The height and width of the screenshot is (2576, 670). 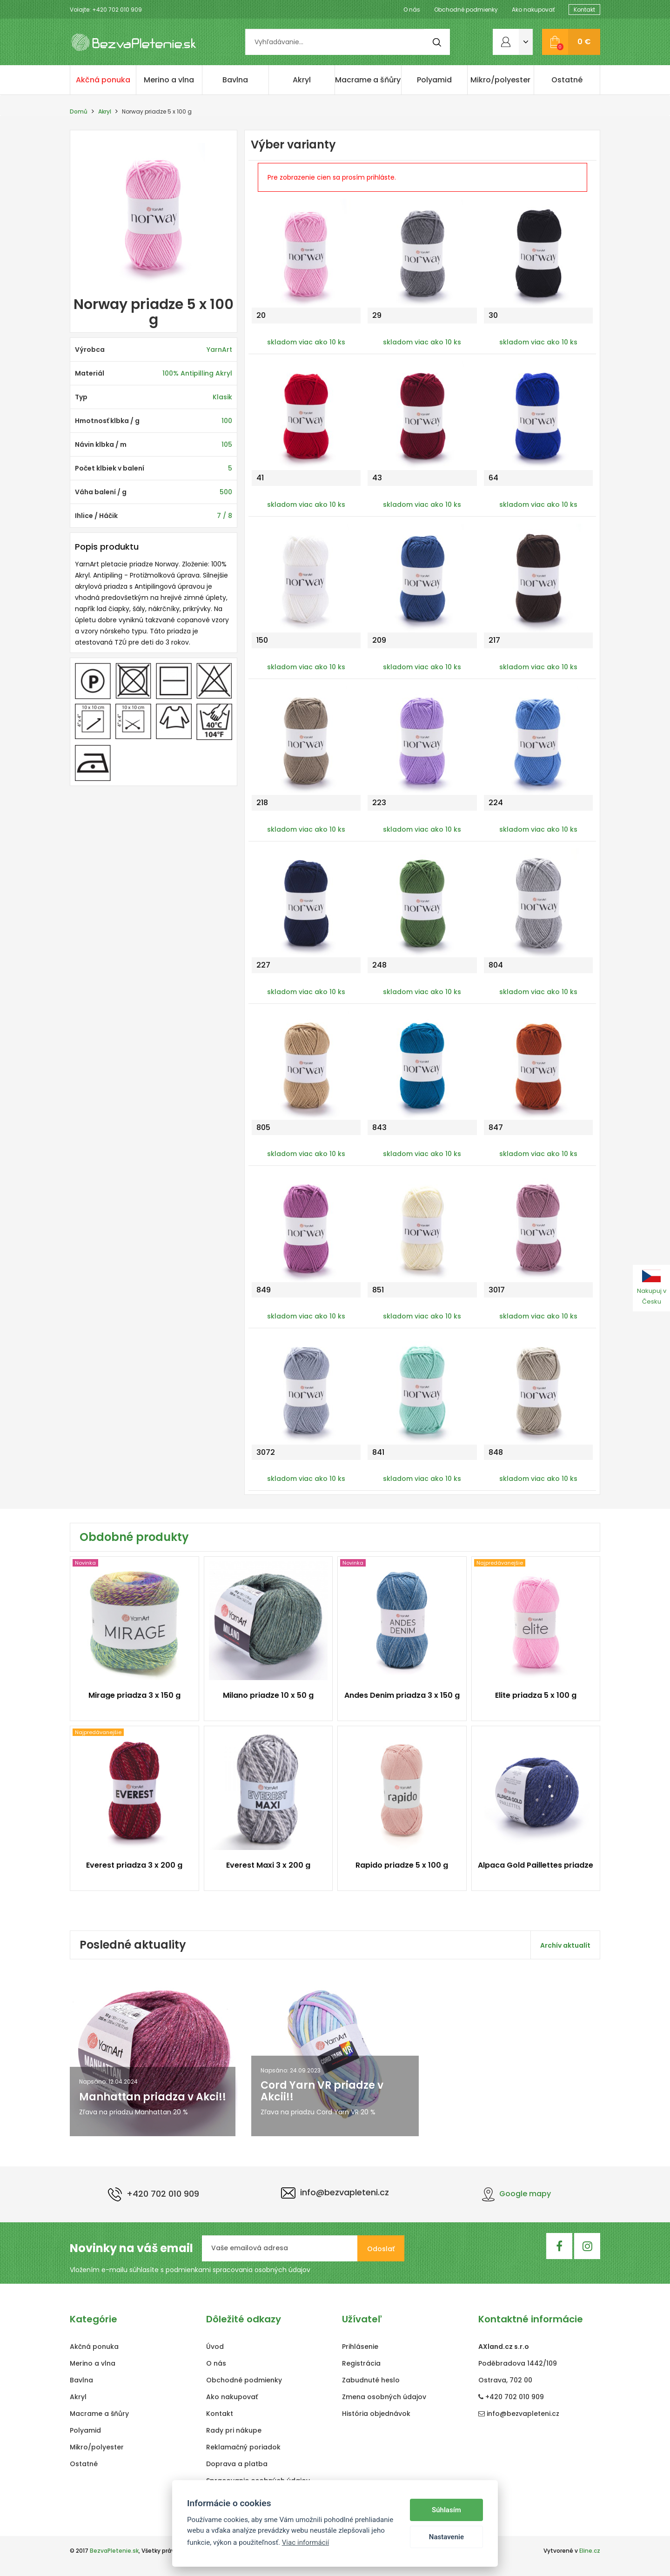 What do you see at coordinates (360, 2346) in the screenshot?
I see `Prihlásenie` at bounding box center [360, 2346].